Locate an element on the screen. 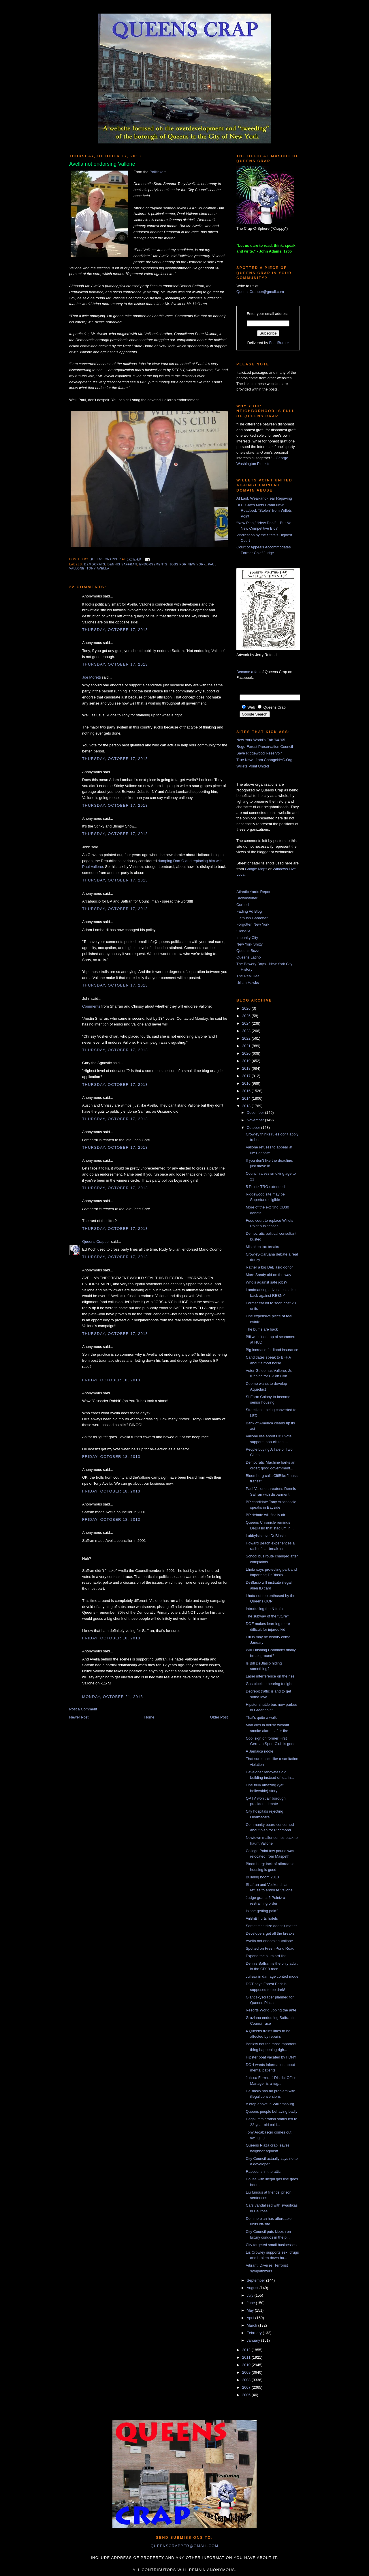 This screenshot has width=369, height=2576. A Jamaica riddle is located at coordinates (259, 1751).